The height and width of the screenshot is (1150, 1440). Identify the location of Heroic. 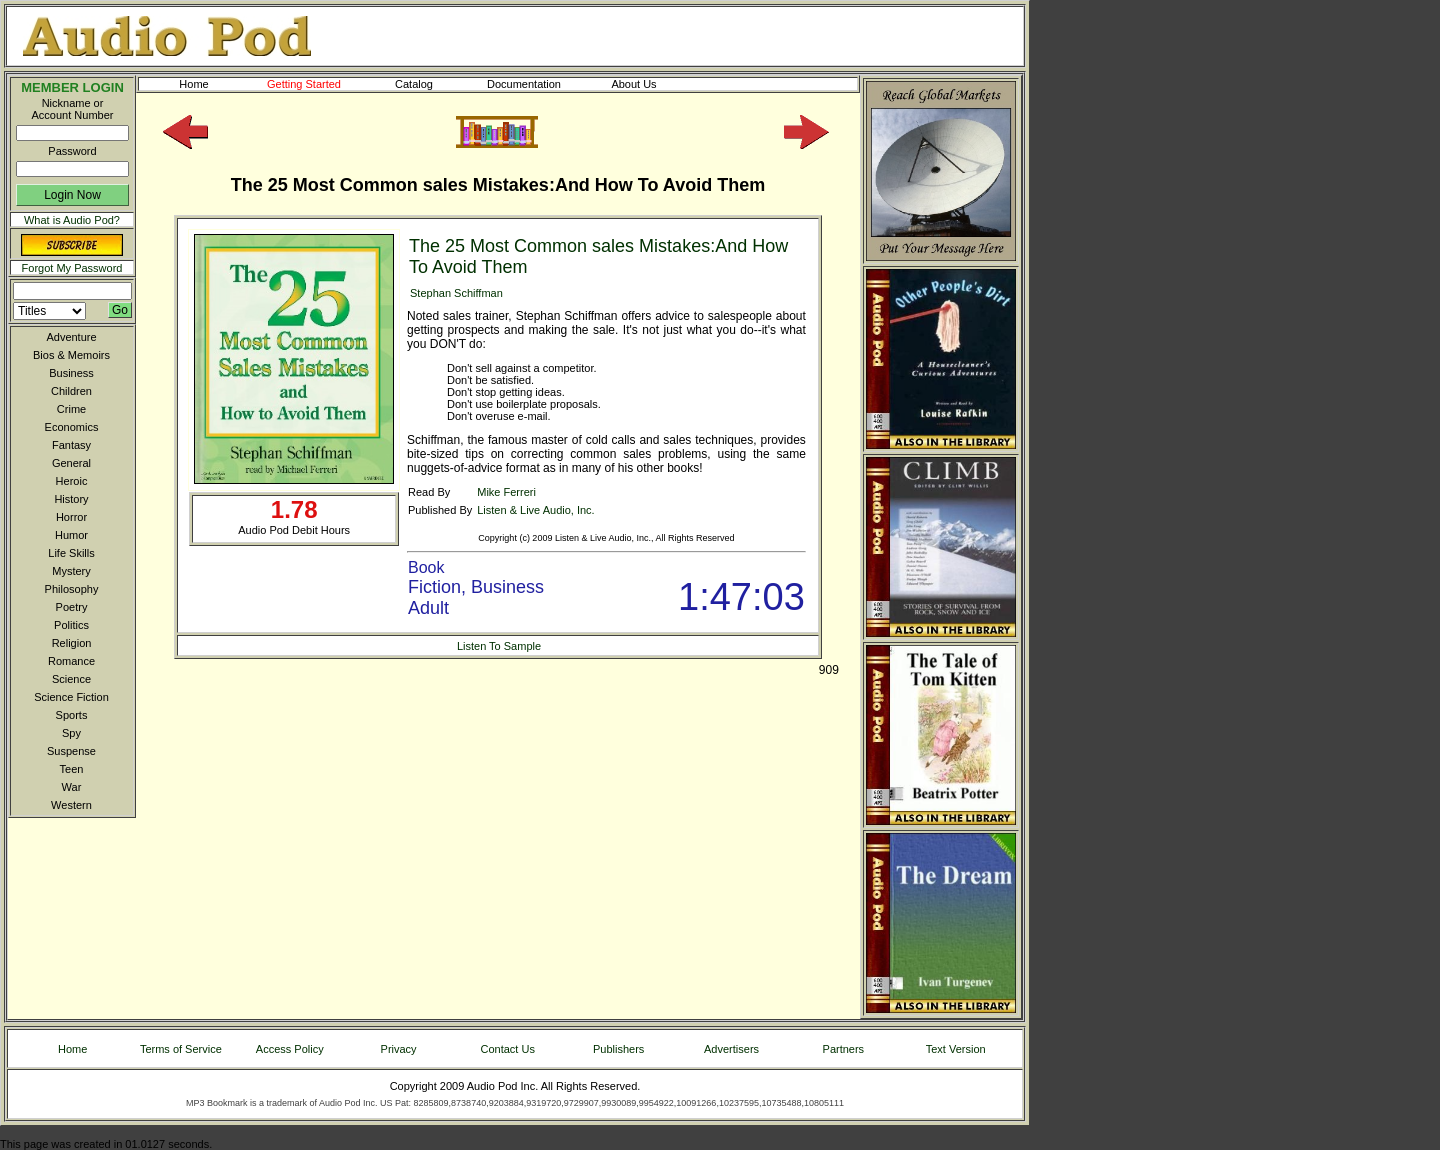
(72, 481).